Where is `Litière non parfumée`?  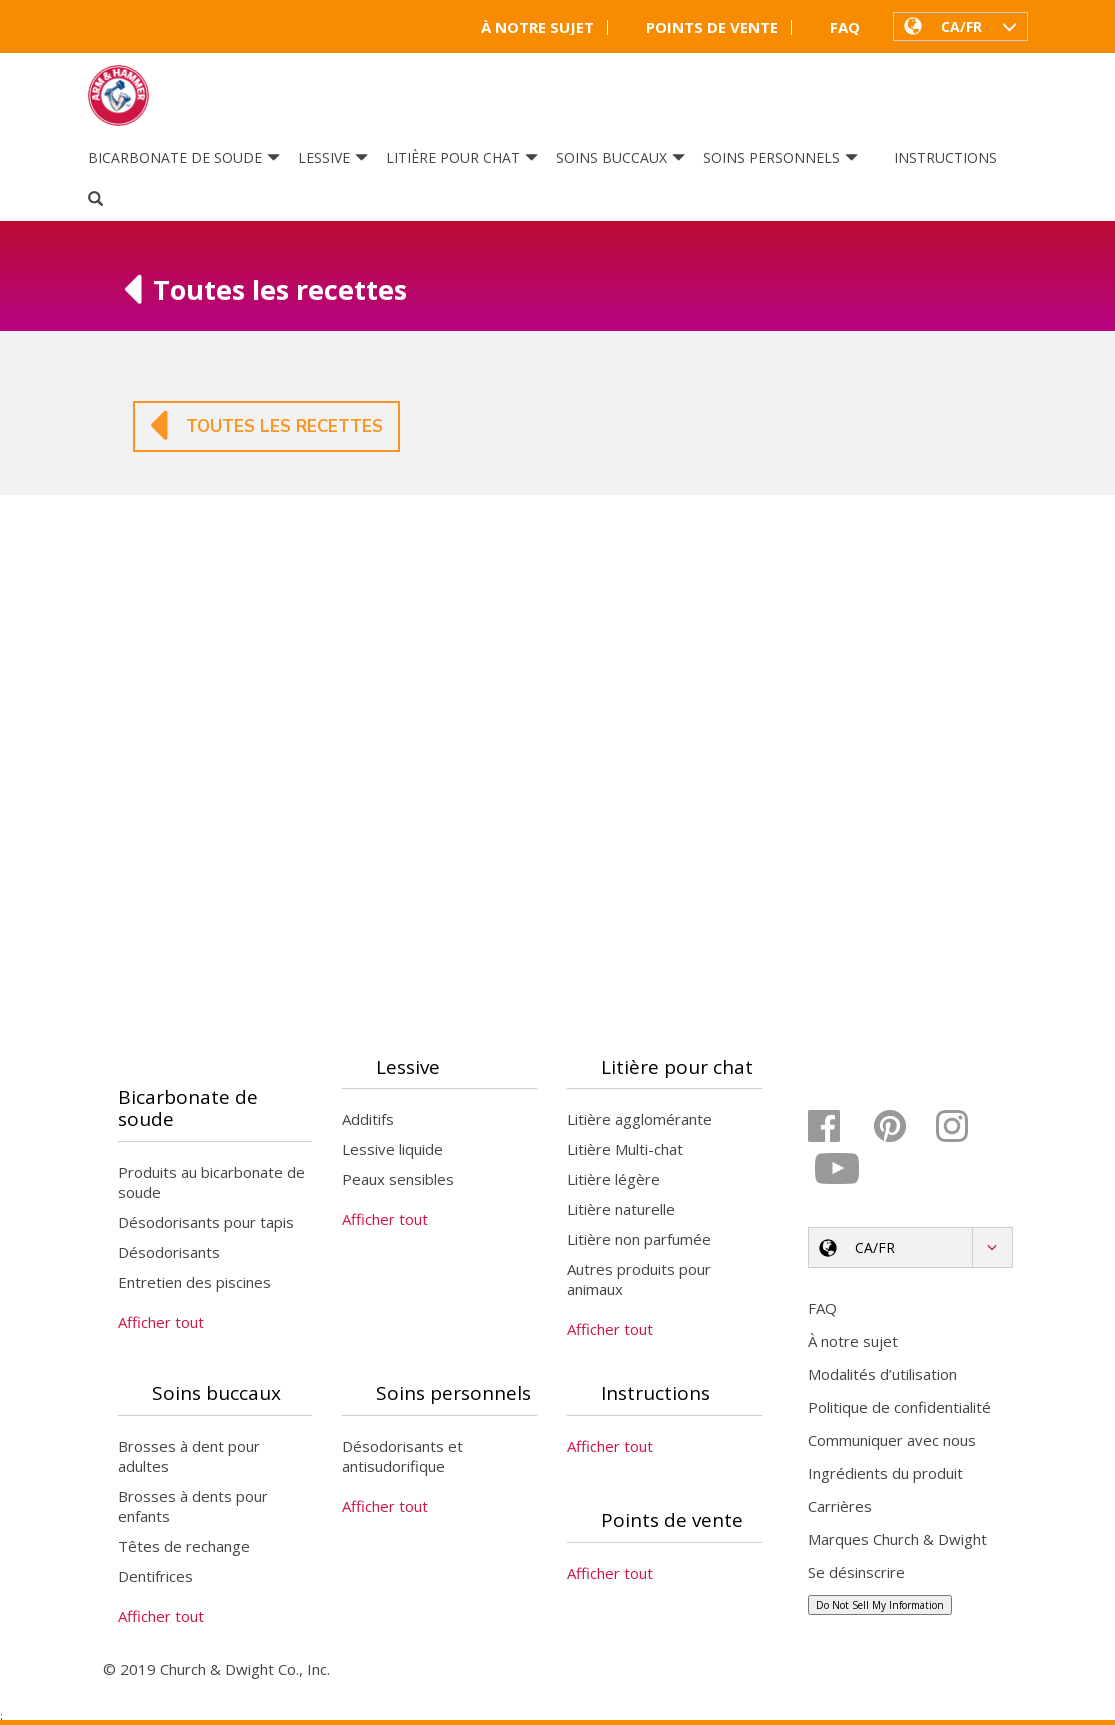
Litière non parfumée is located at coordinates (639, 1241).